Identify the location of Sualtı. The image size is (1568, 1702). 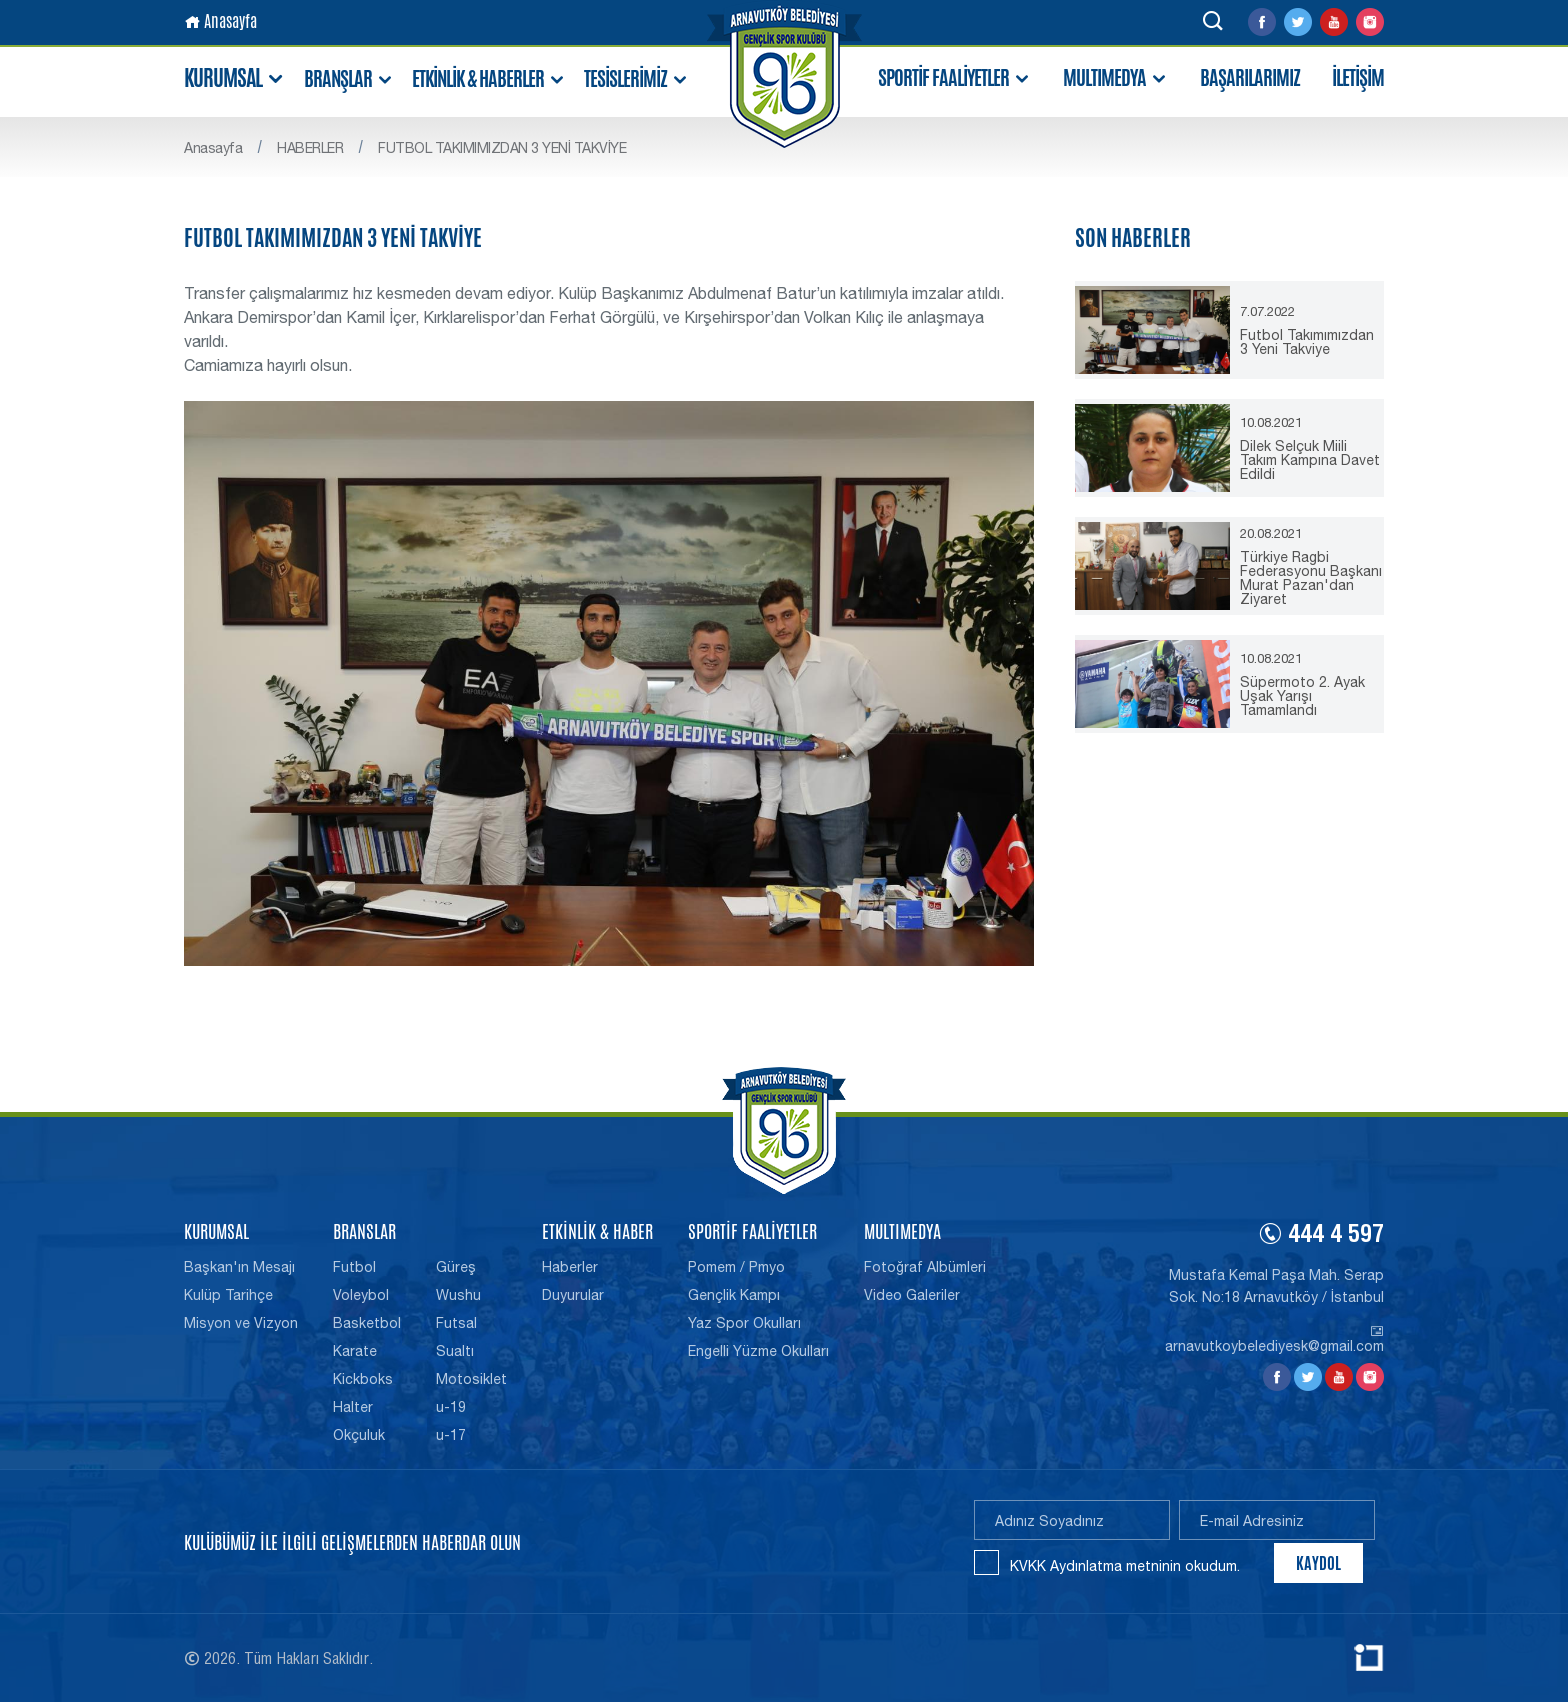
(455, 1351).